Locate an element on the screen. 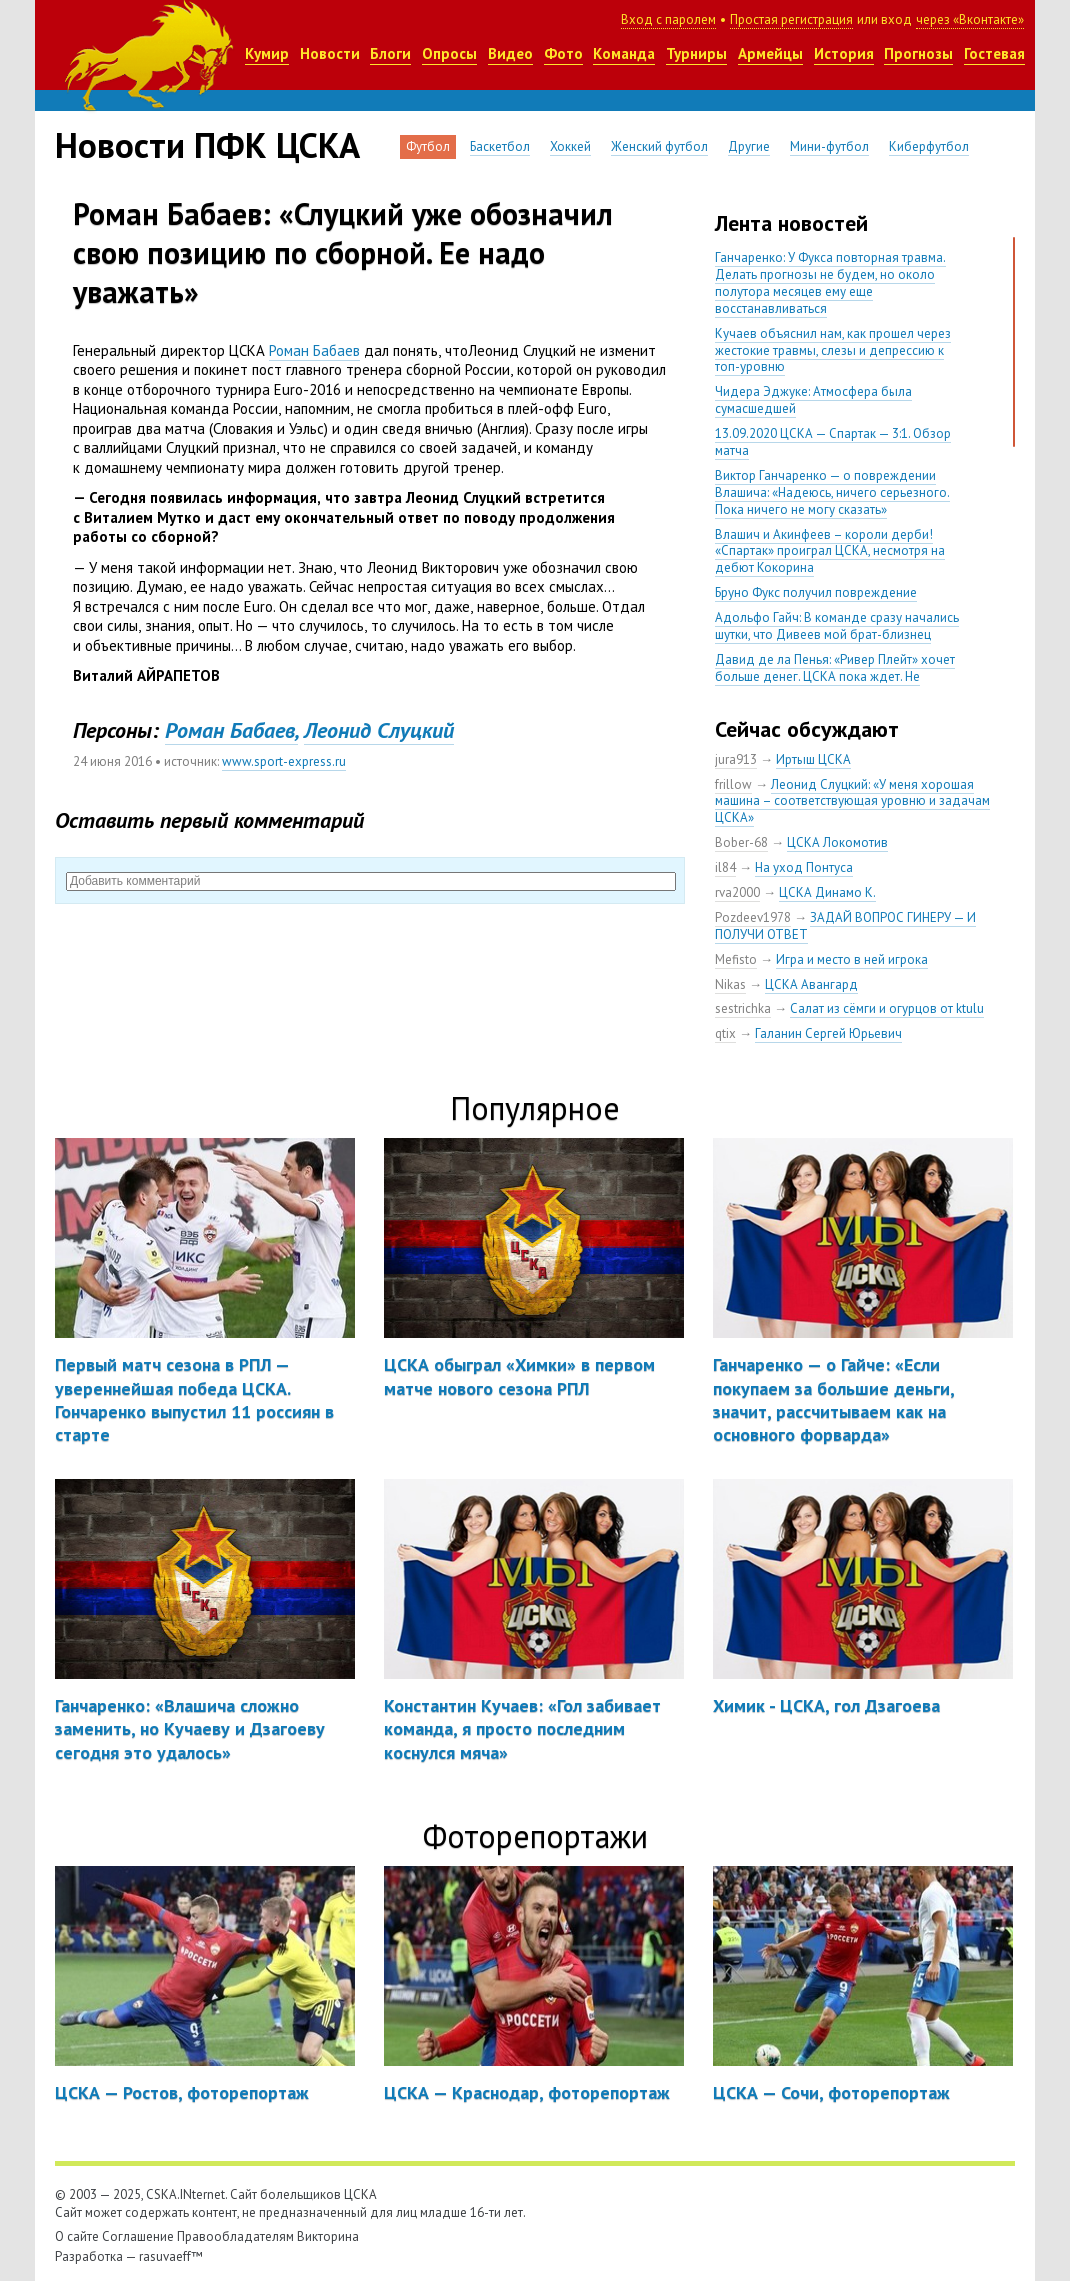  www.sport-express.ru is located at coordinates (284, 761).